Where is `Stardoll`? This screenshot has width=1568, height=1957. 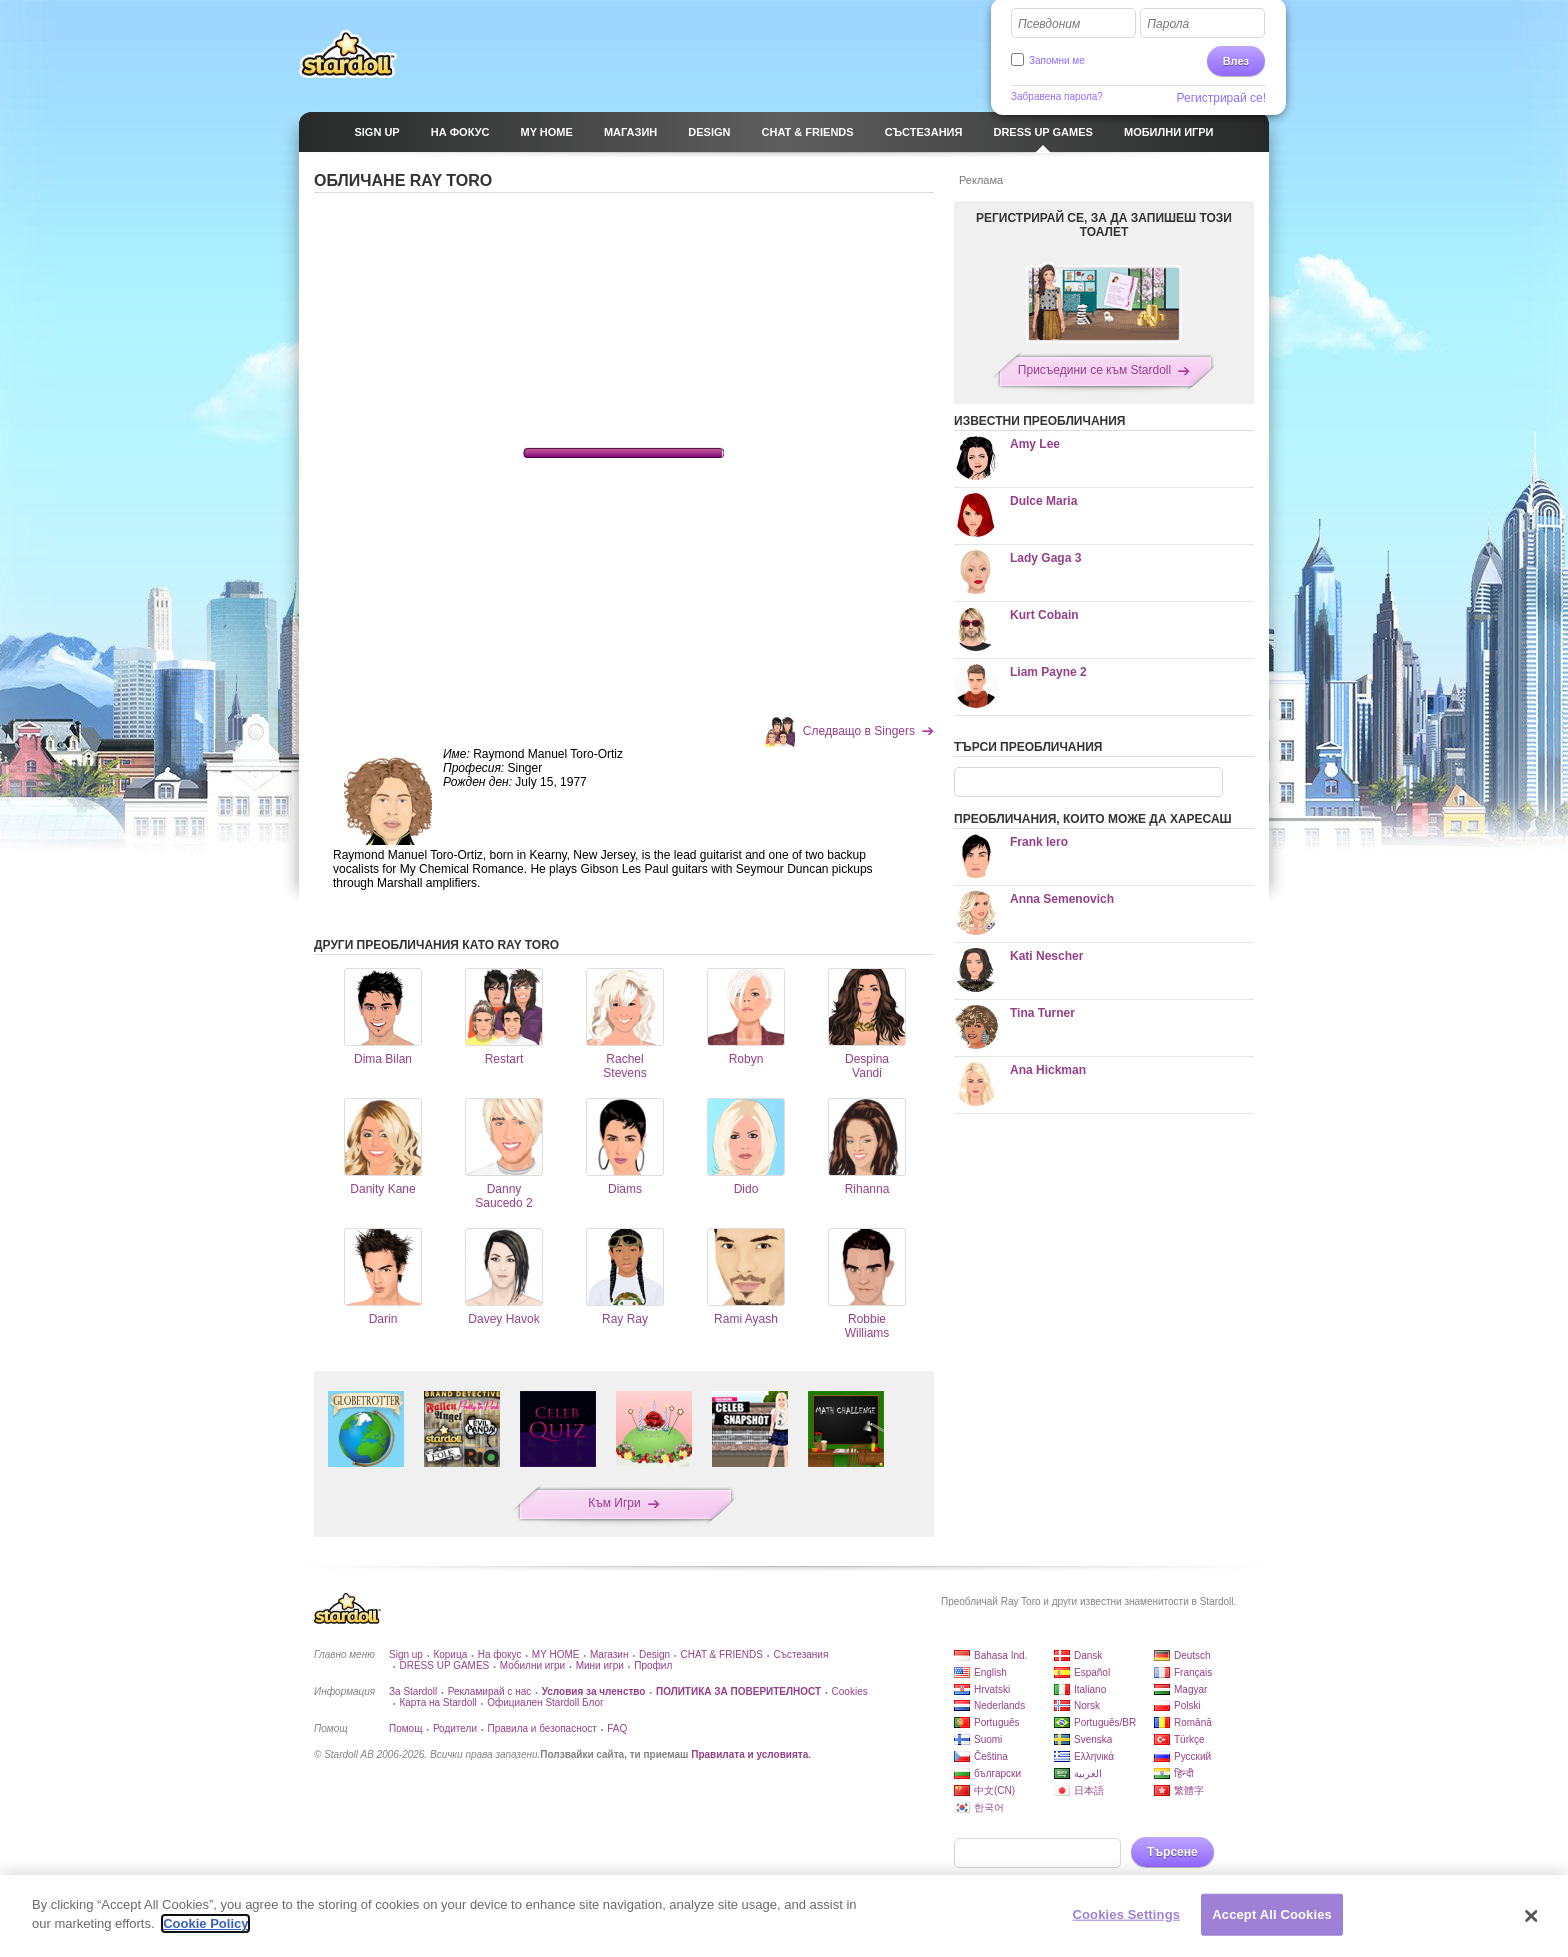 Stardoll is located at coordinates (348, 54).